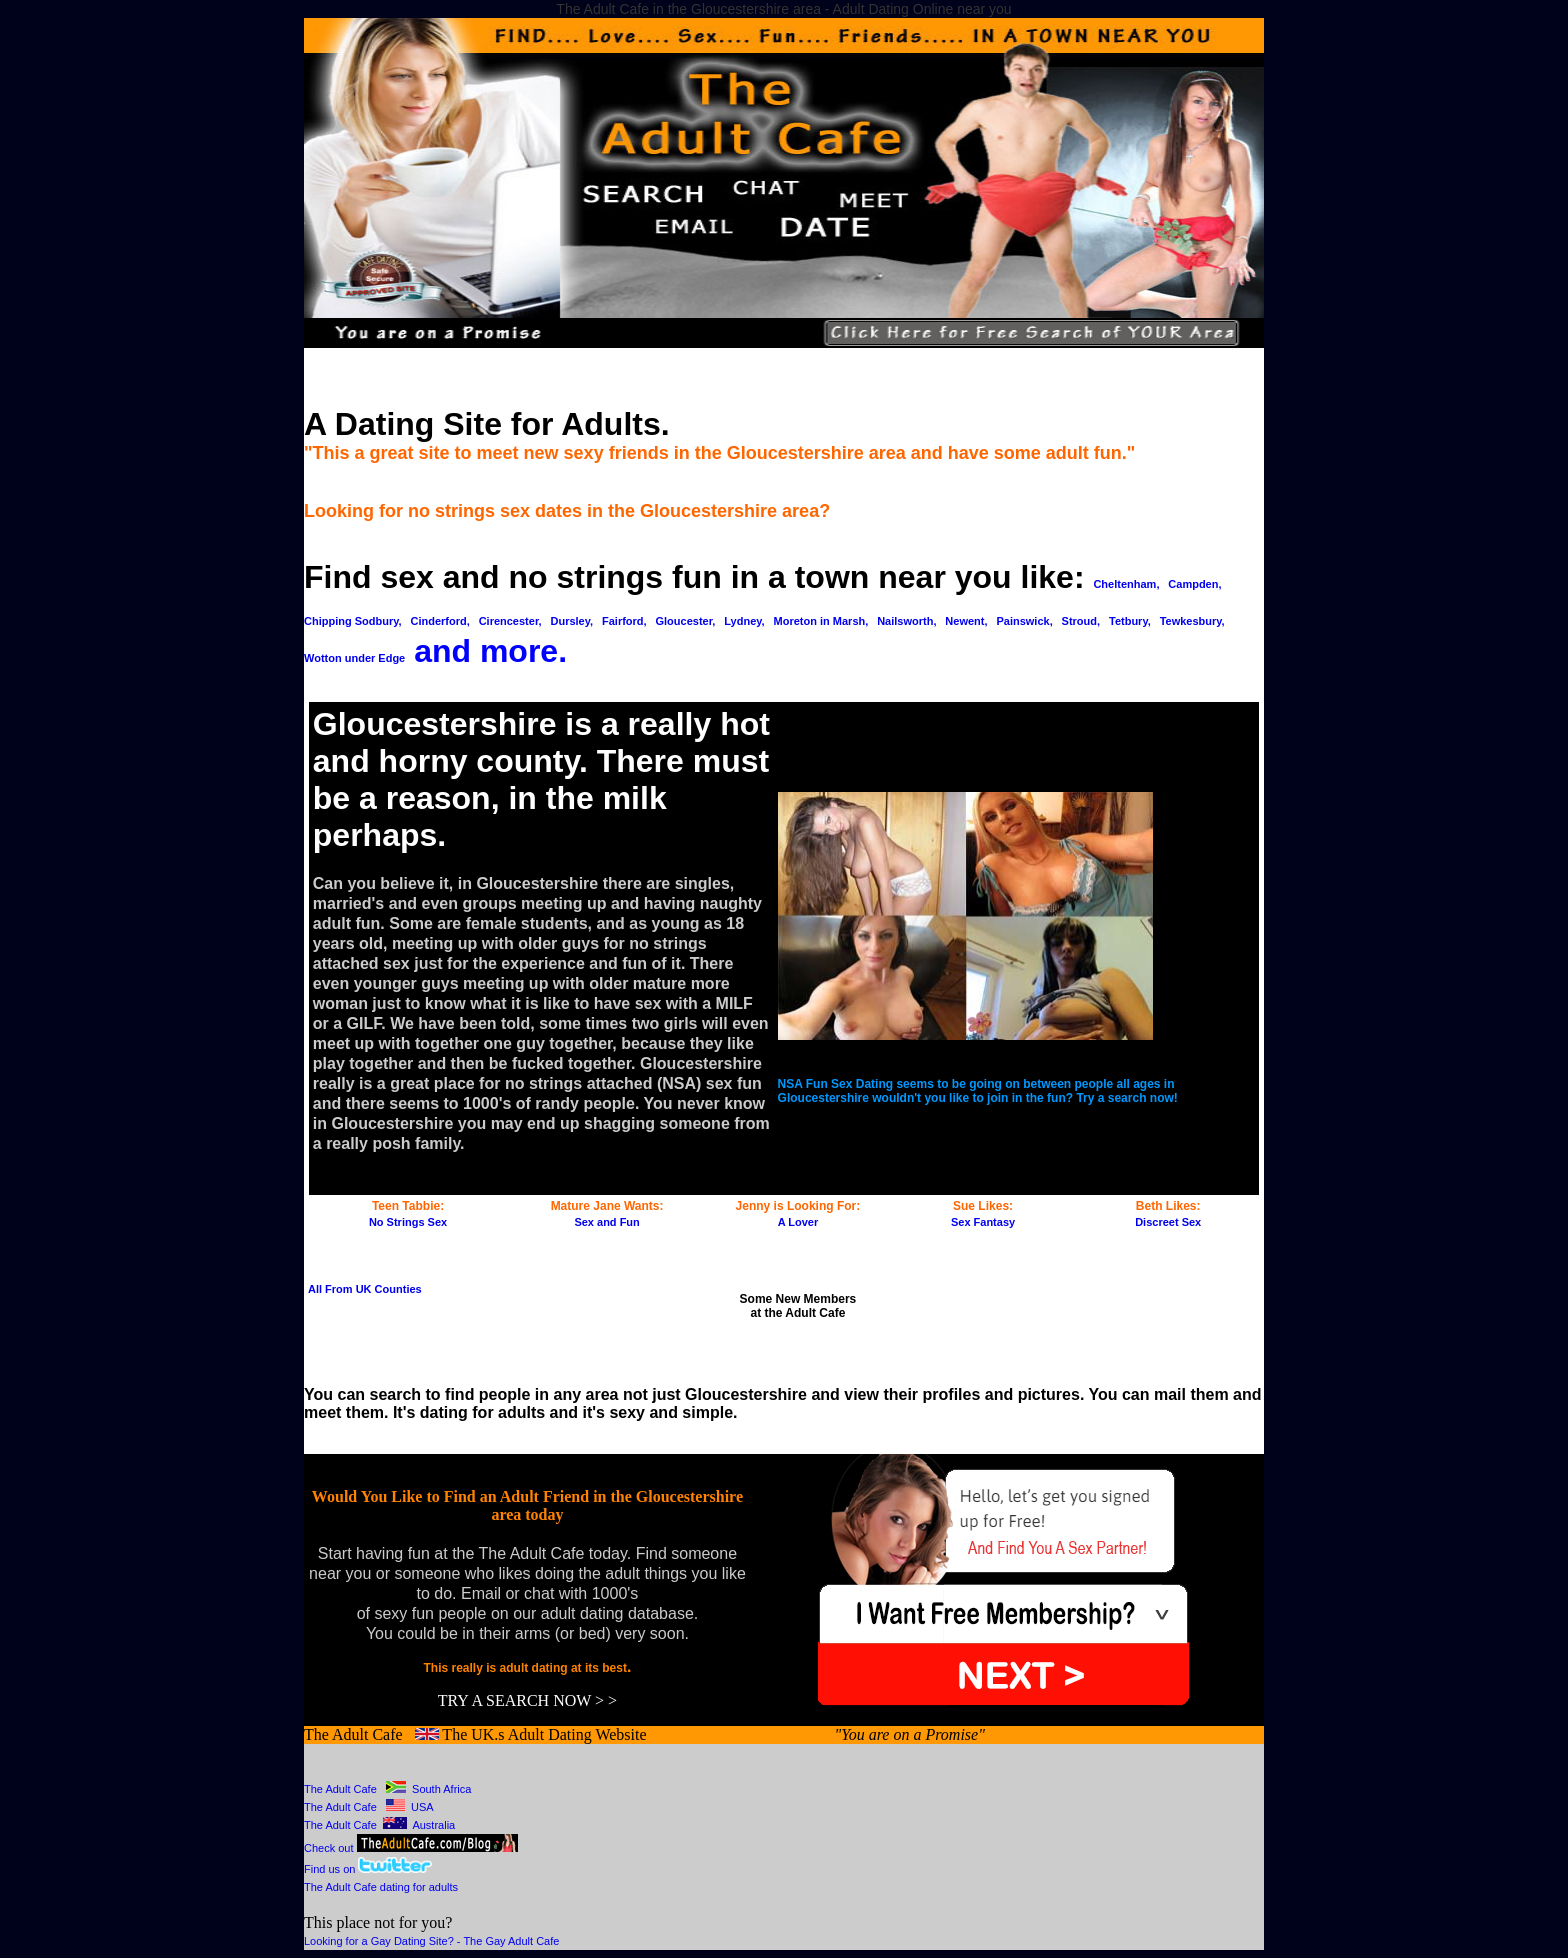 This screenshot has width=1568, height=1958. Describe the element at coordinates (966, 621) in the screenshot. I see `Newent,` at that location.